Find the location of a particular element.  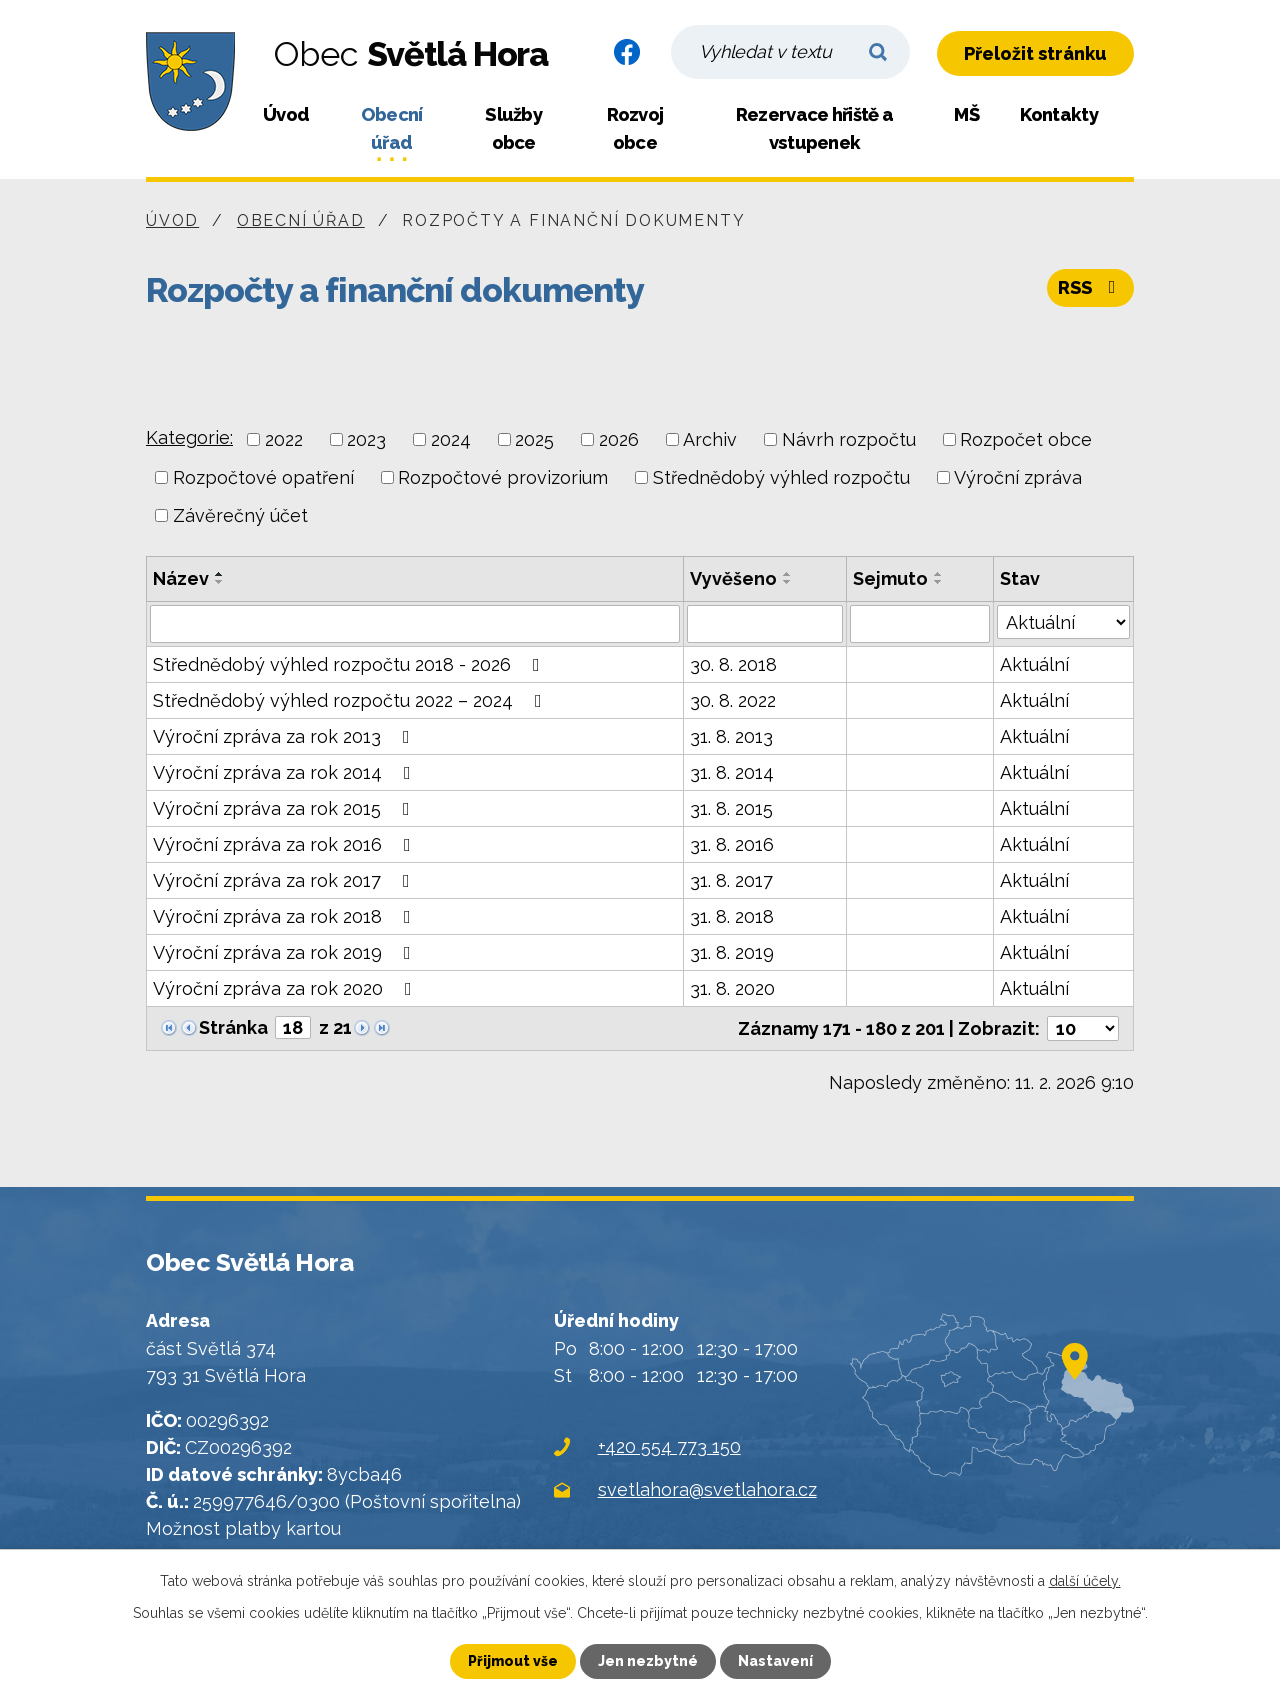

Název is located at coordinates (181, 578).